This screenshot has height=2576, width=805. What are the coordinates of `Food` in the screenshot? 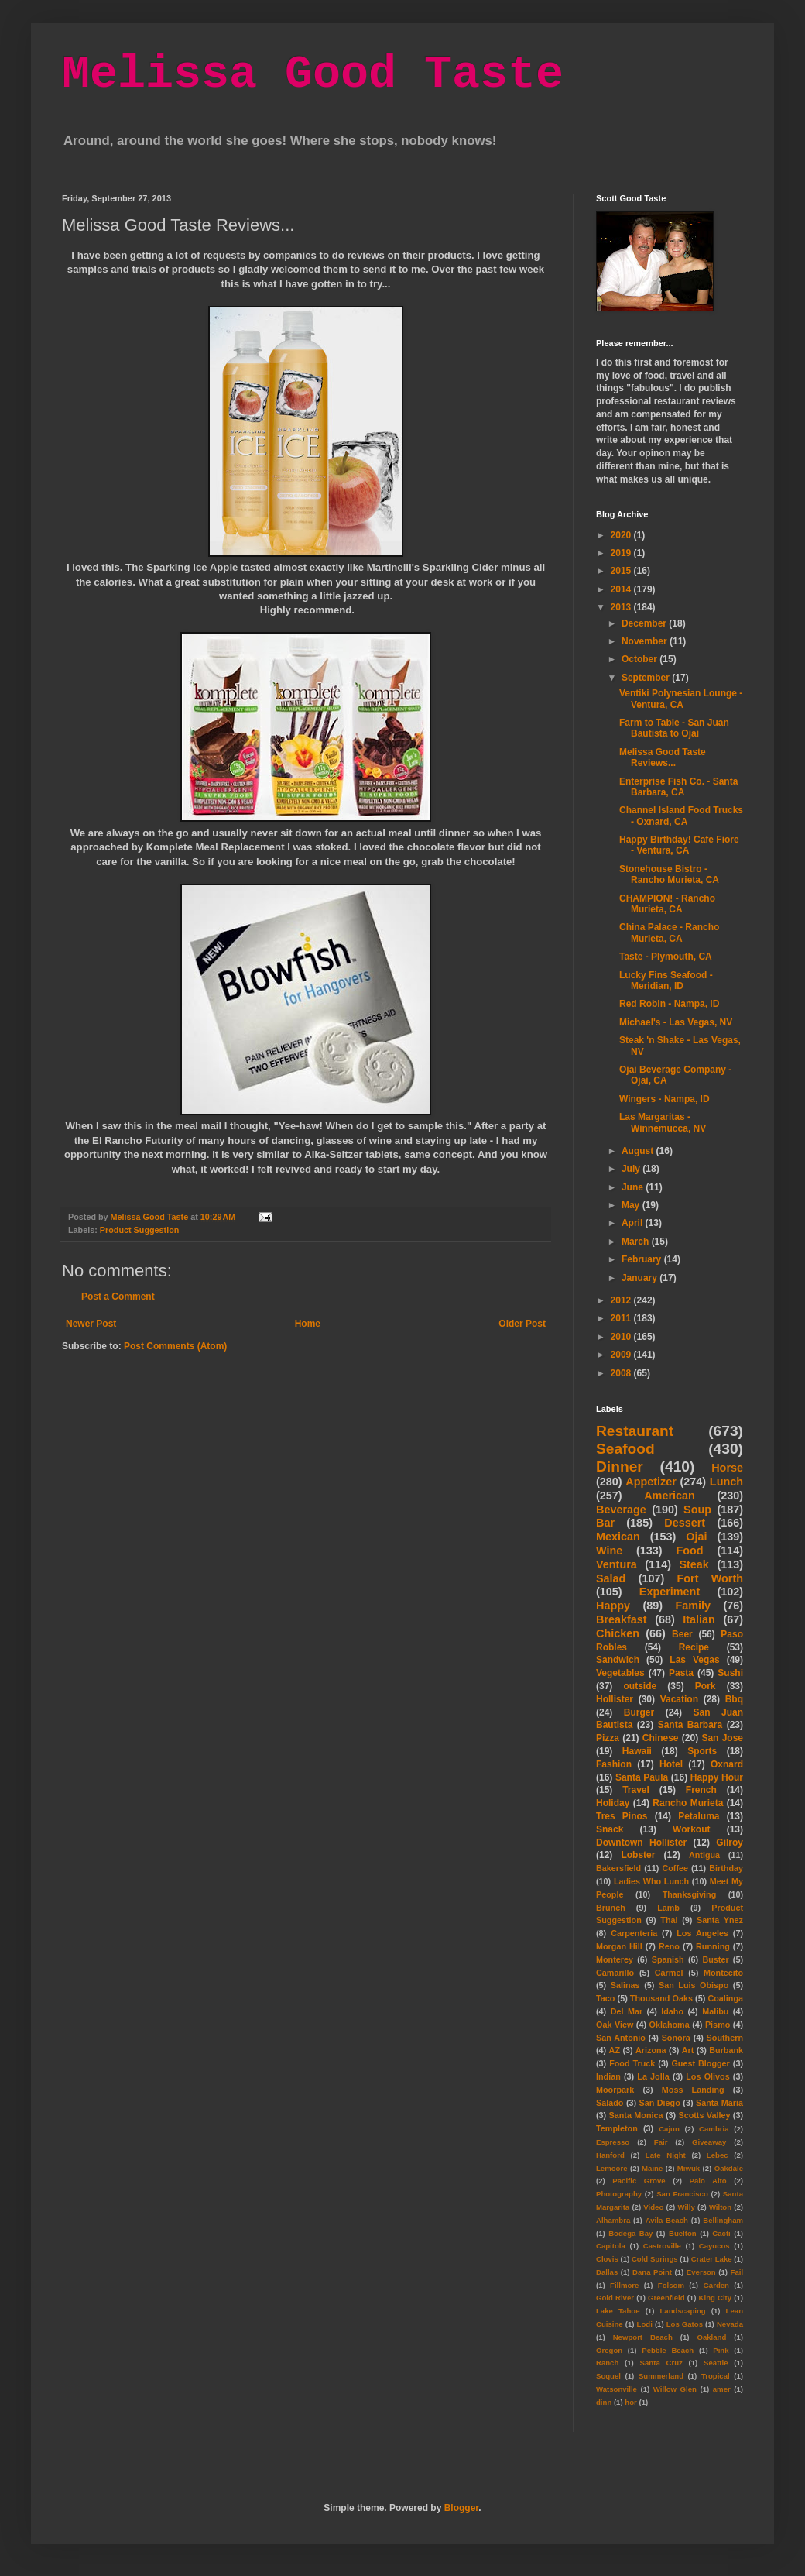 It's located at (689, 1550).